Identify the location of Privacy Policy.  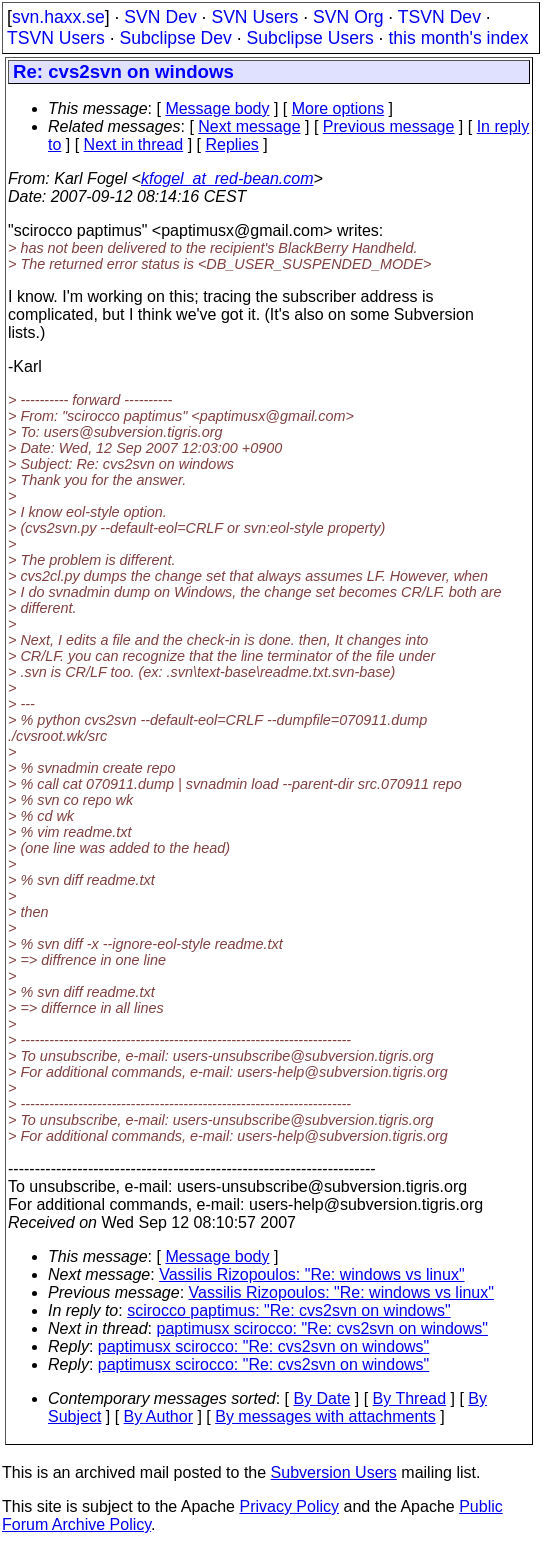
(289, 1506).